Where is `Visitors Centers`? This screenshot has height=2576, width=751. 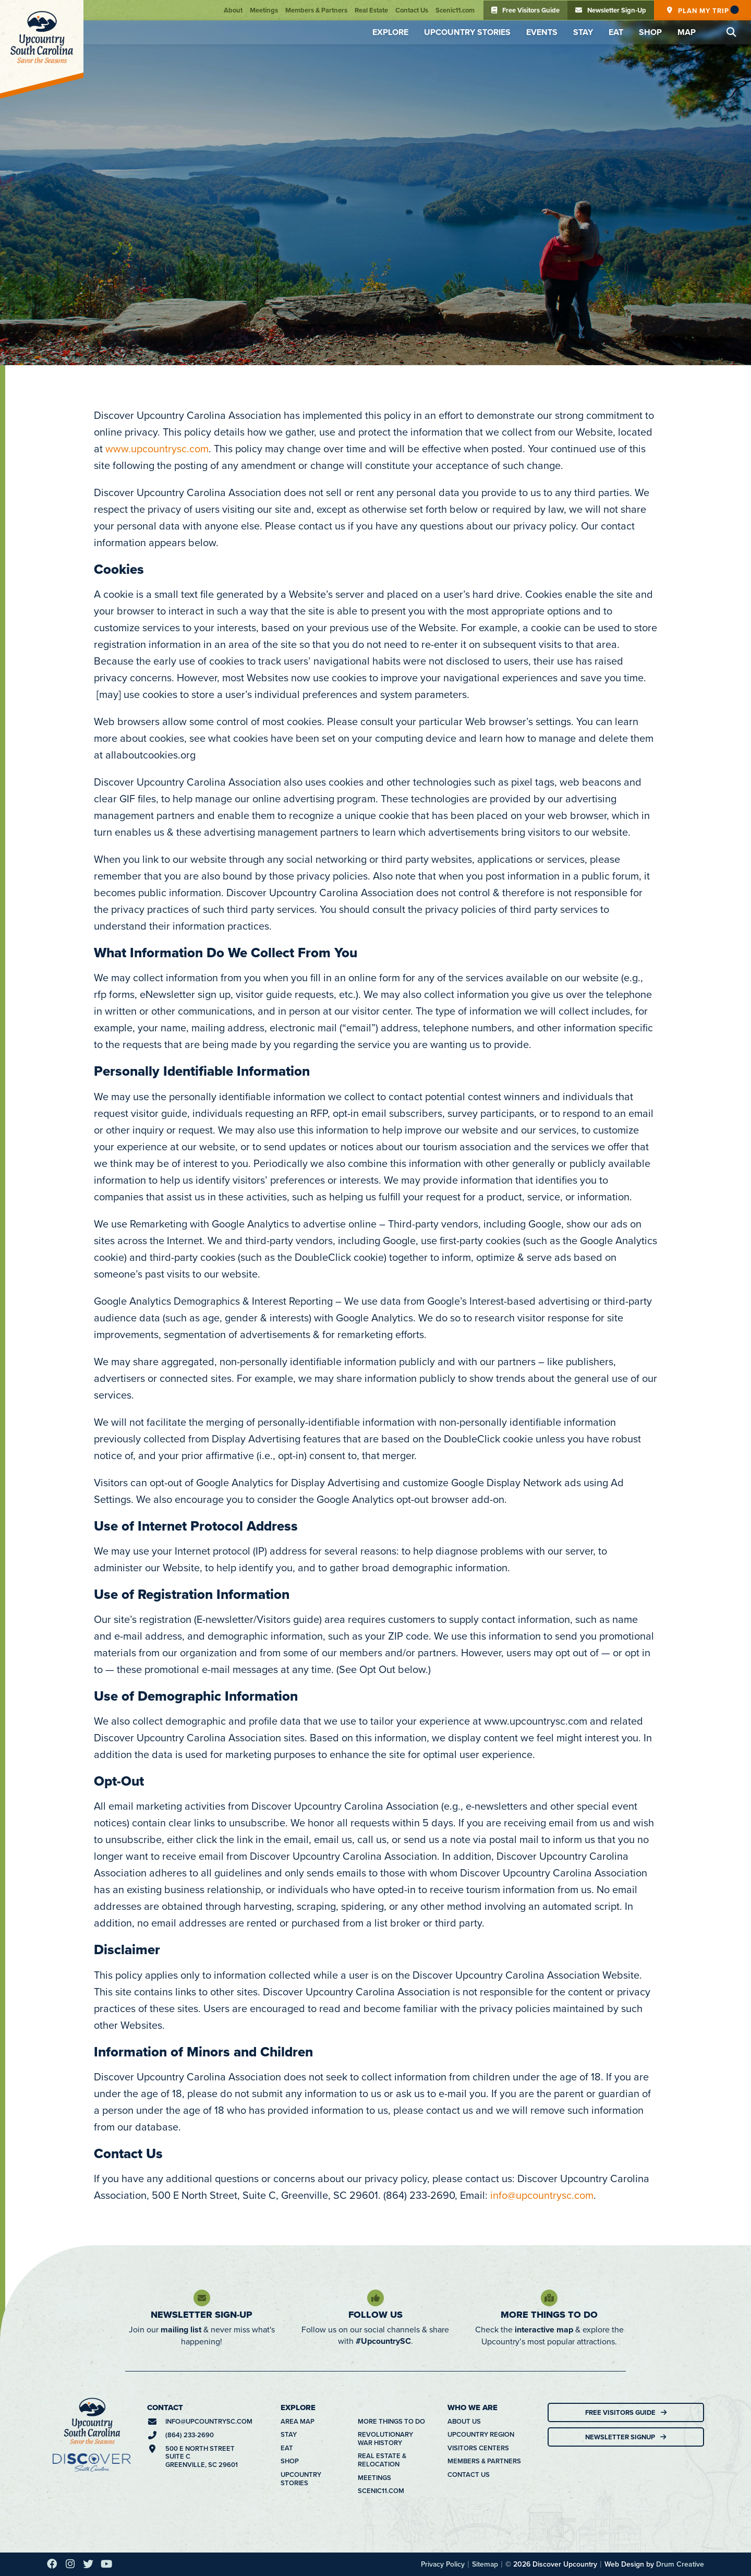 Visitors Centers is located at coordinates (478, 2448).